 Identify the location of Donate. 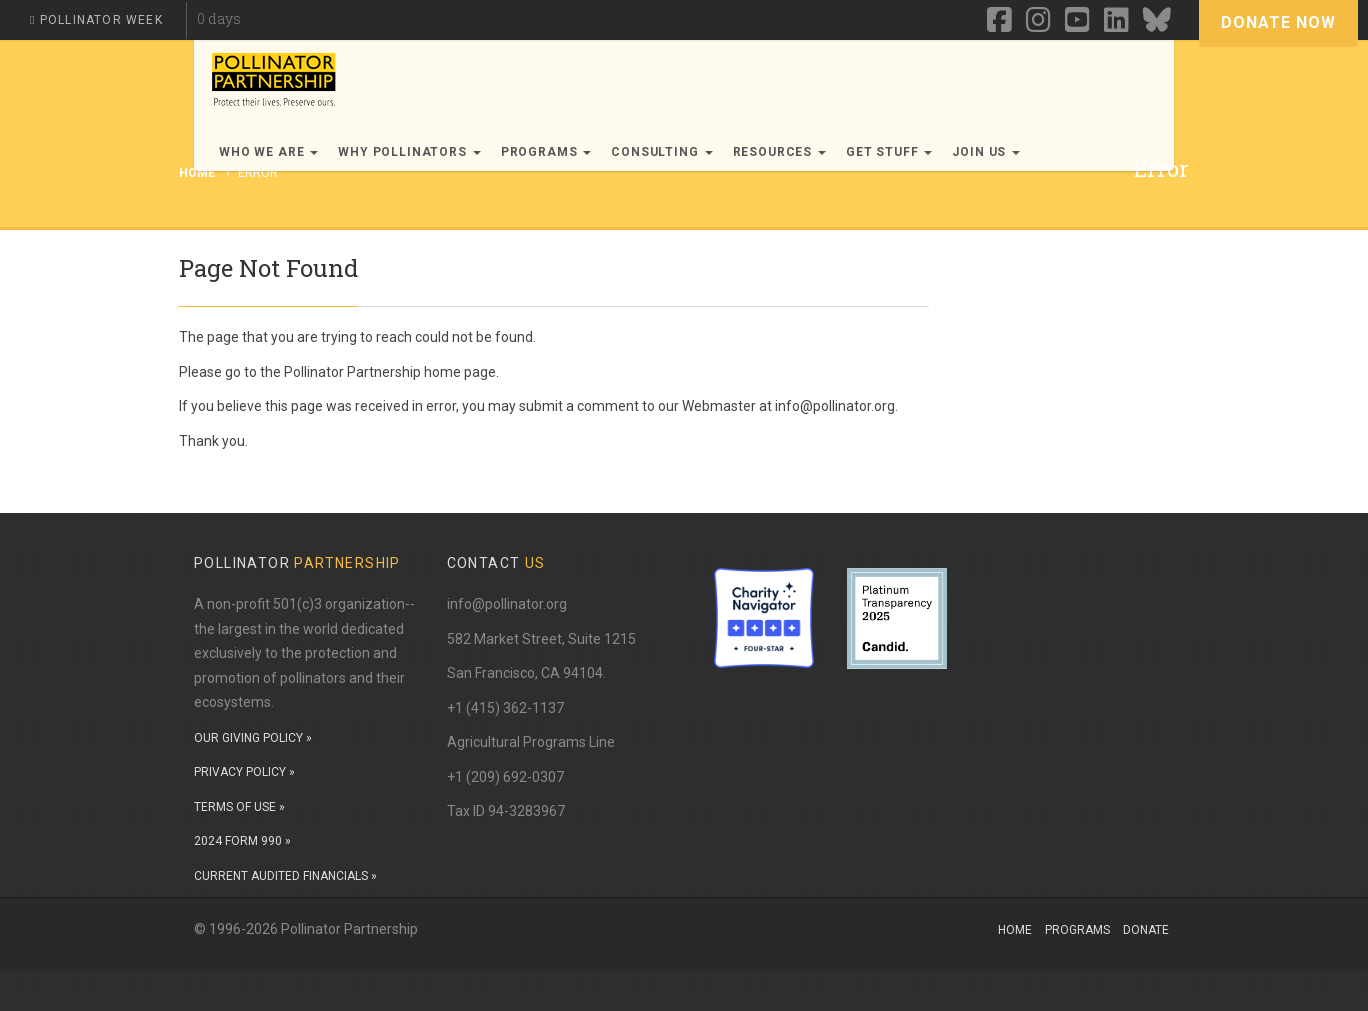
(1146, 930).